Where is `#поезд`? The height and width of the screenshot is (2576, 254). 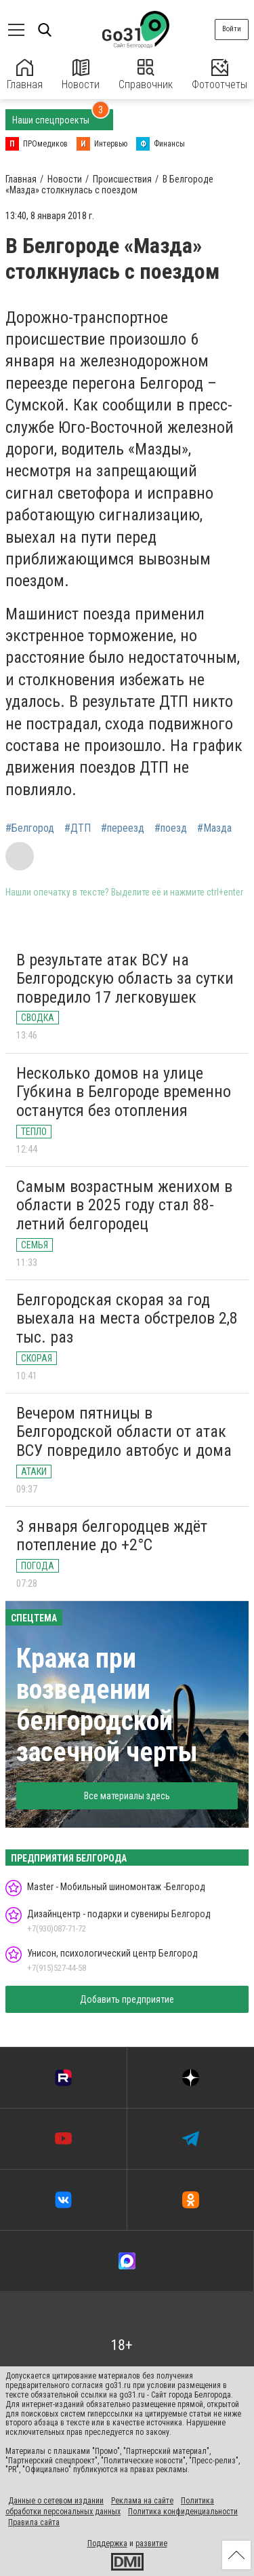 #поезд is located at coordinates (170, 828).